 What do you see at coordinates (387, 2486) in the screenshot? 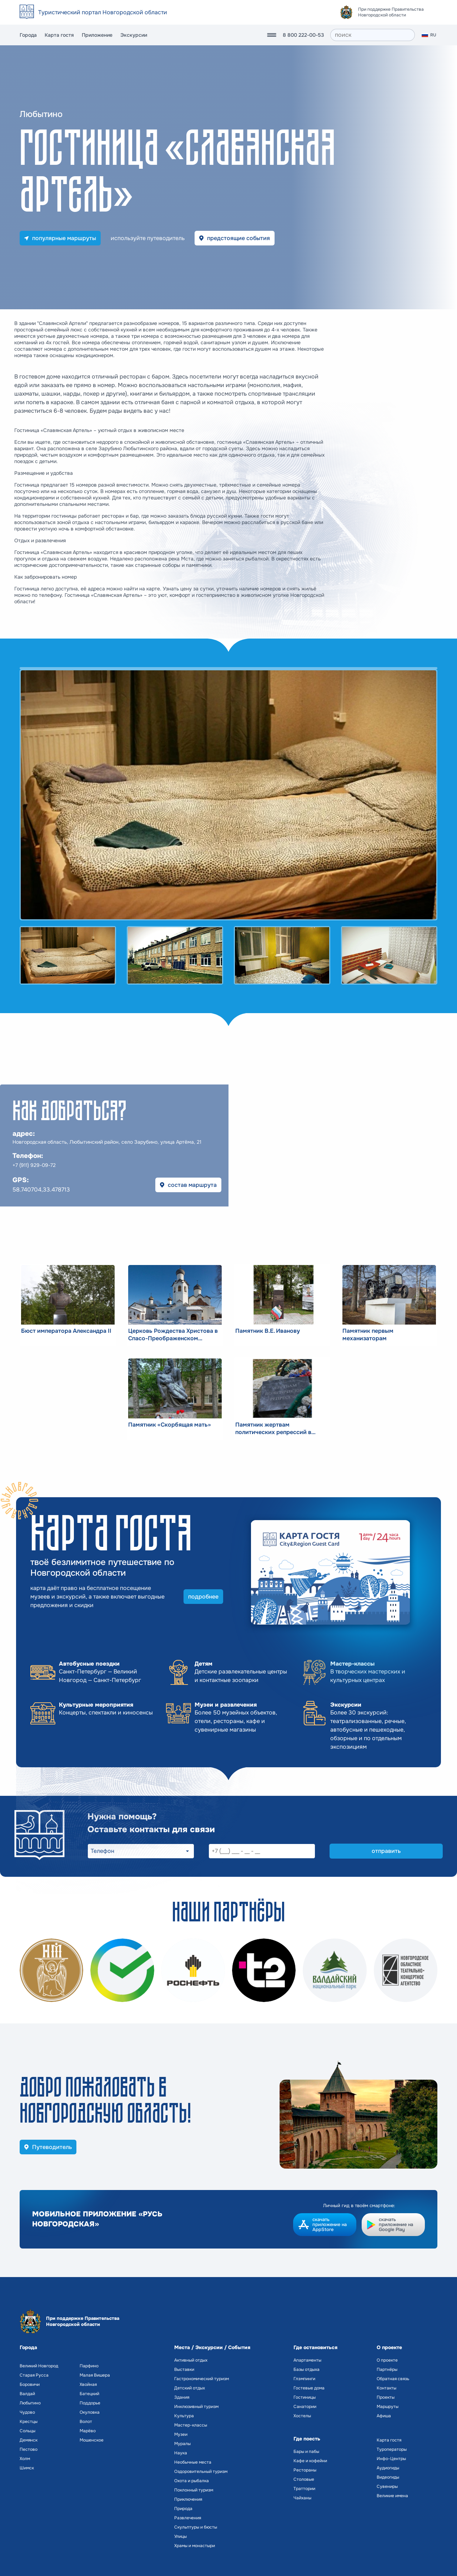
I see `Сувениры` at bounding box center [387, 2486].